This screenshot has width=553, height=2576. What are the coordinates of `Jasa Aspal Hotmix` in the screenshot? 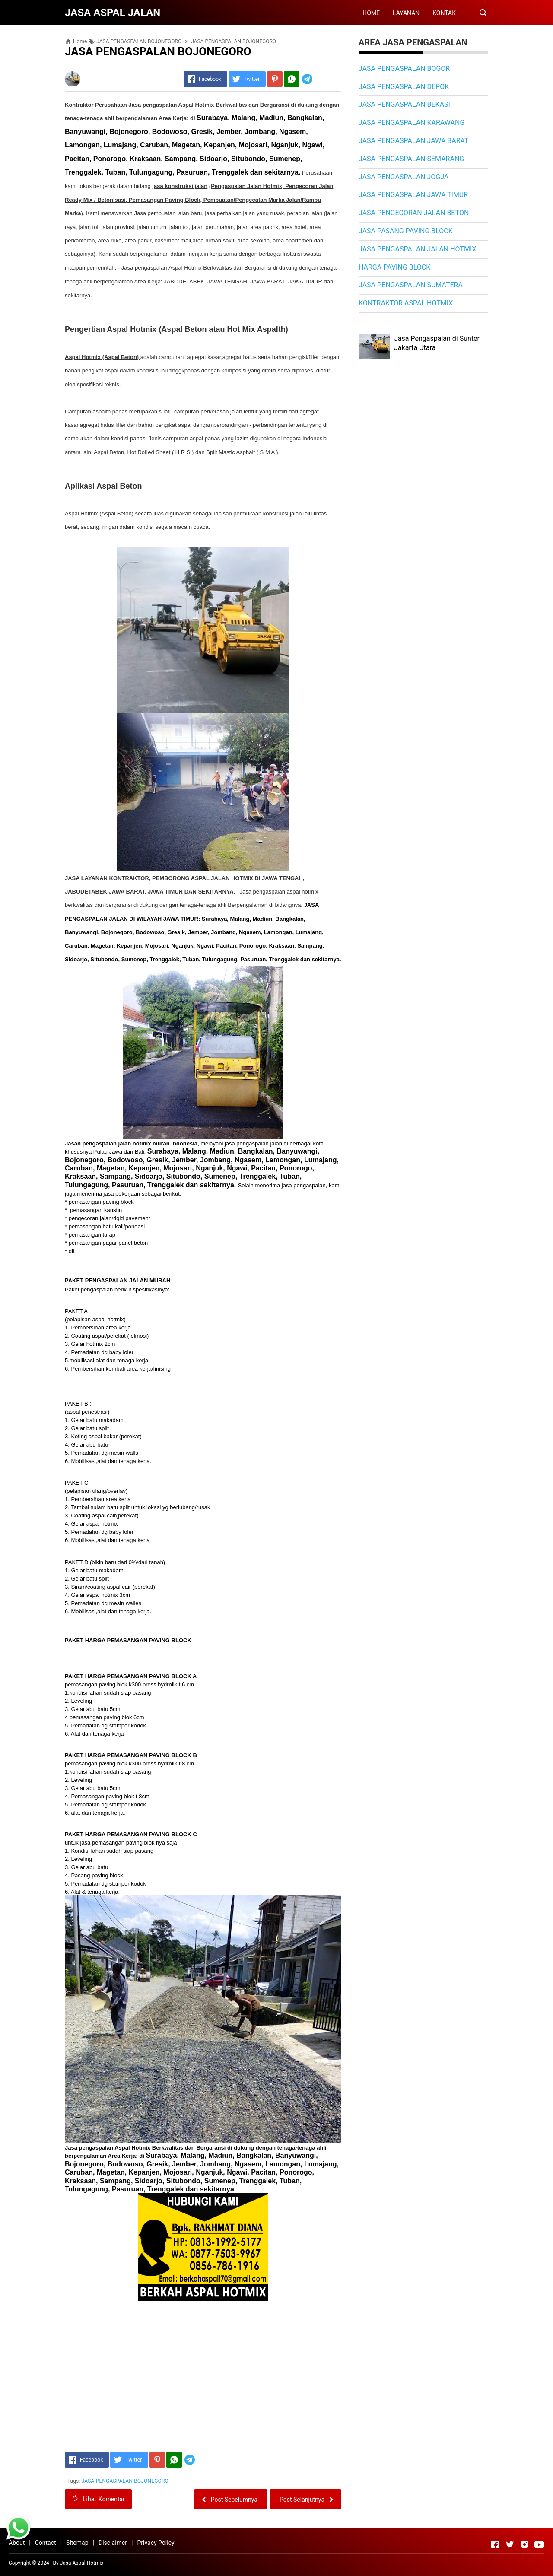 It's located at (82, 2563).